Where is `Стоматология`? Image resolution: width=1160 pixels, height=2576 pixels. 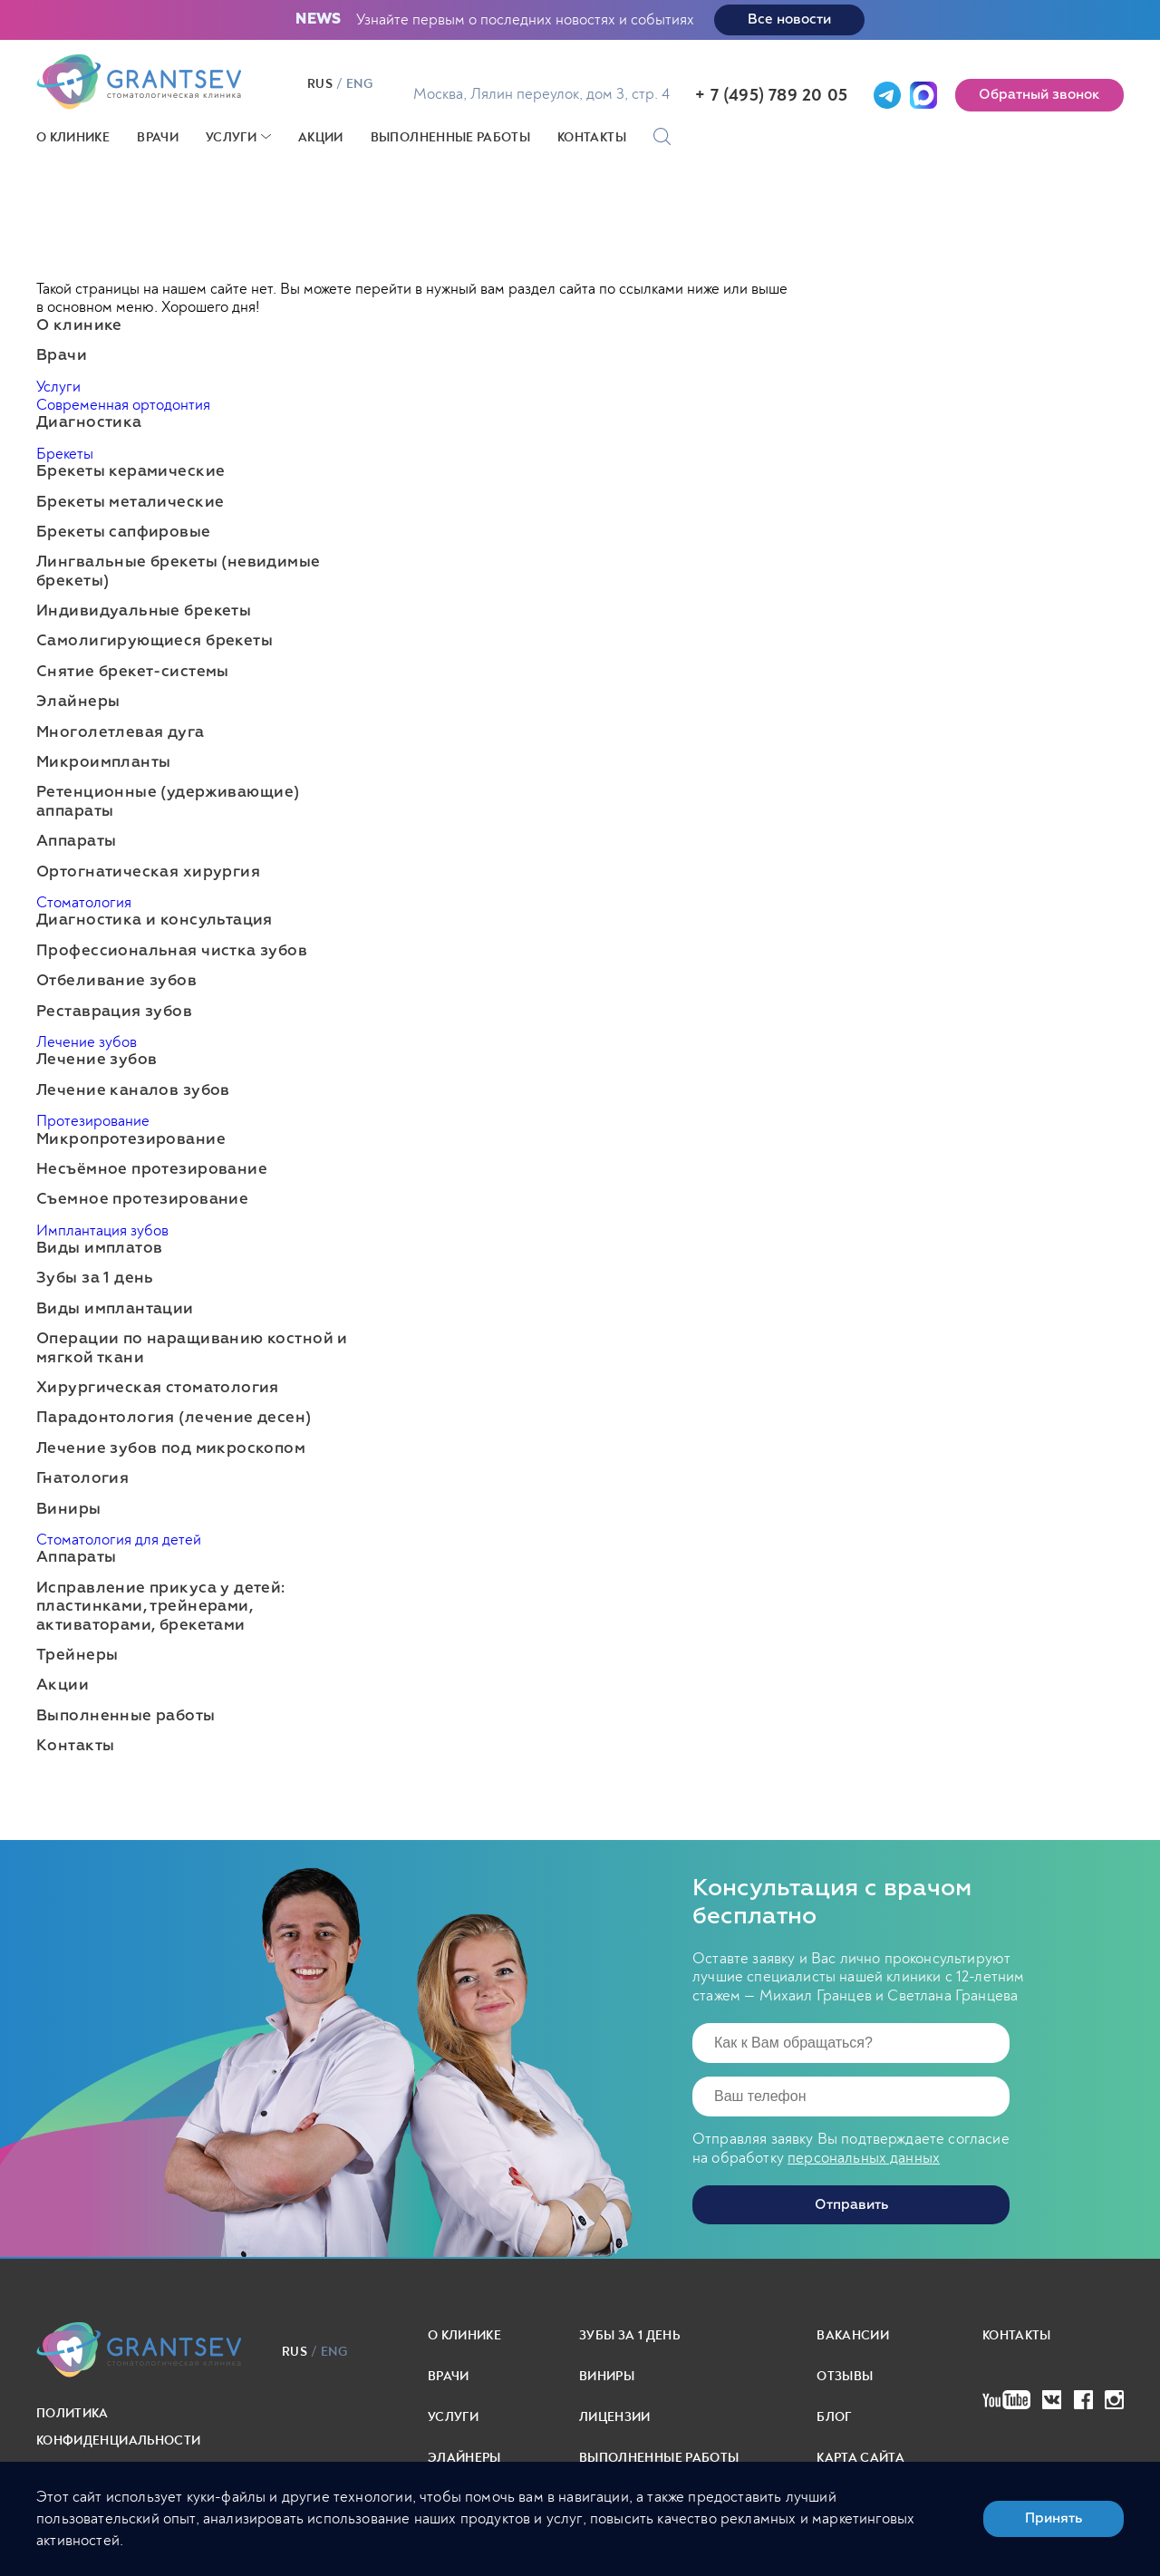 Стоматология is located at coordinates (83, 902).